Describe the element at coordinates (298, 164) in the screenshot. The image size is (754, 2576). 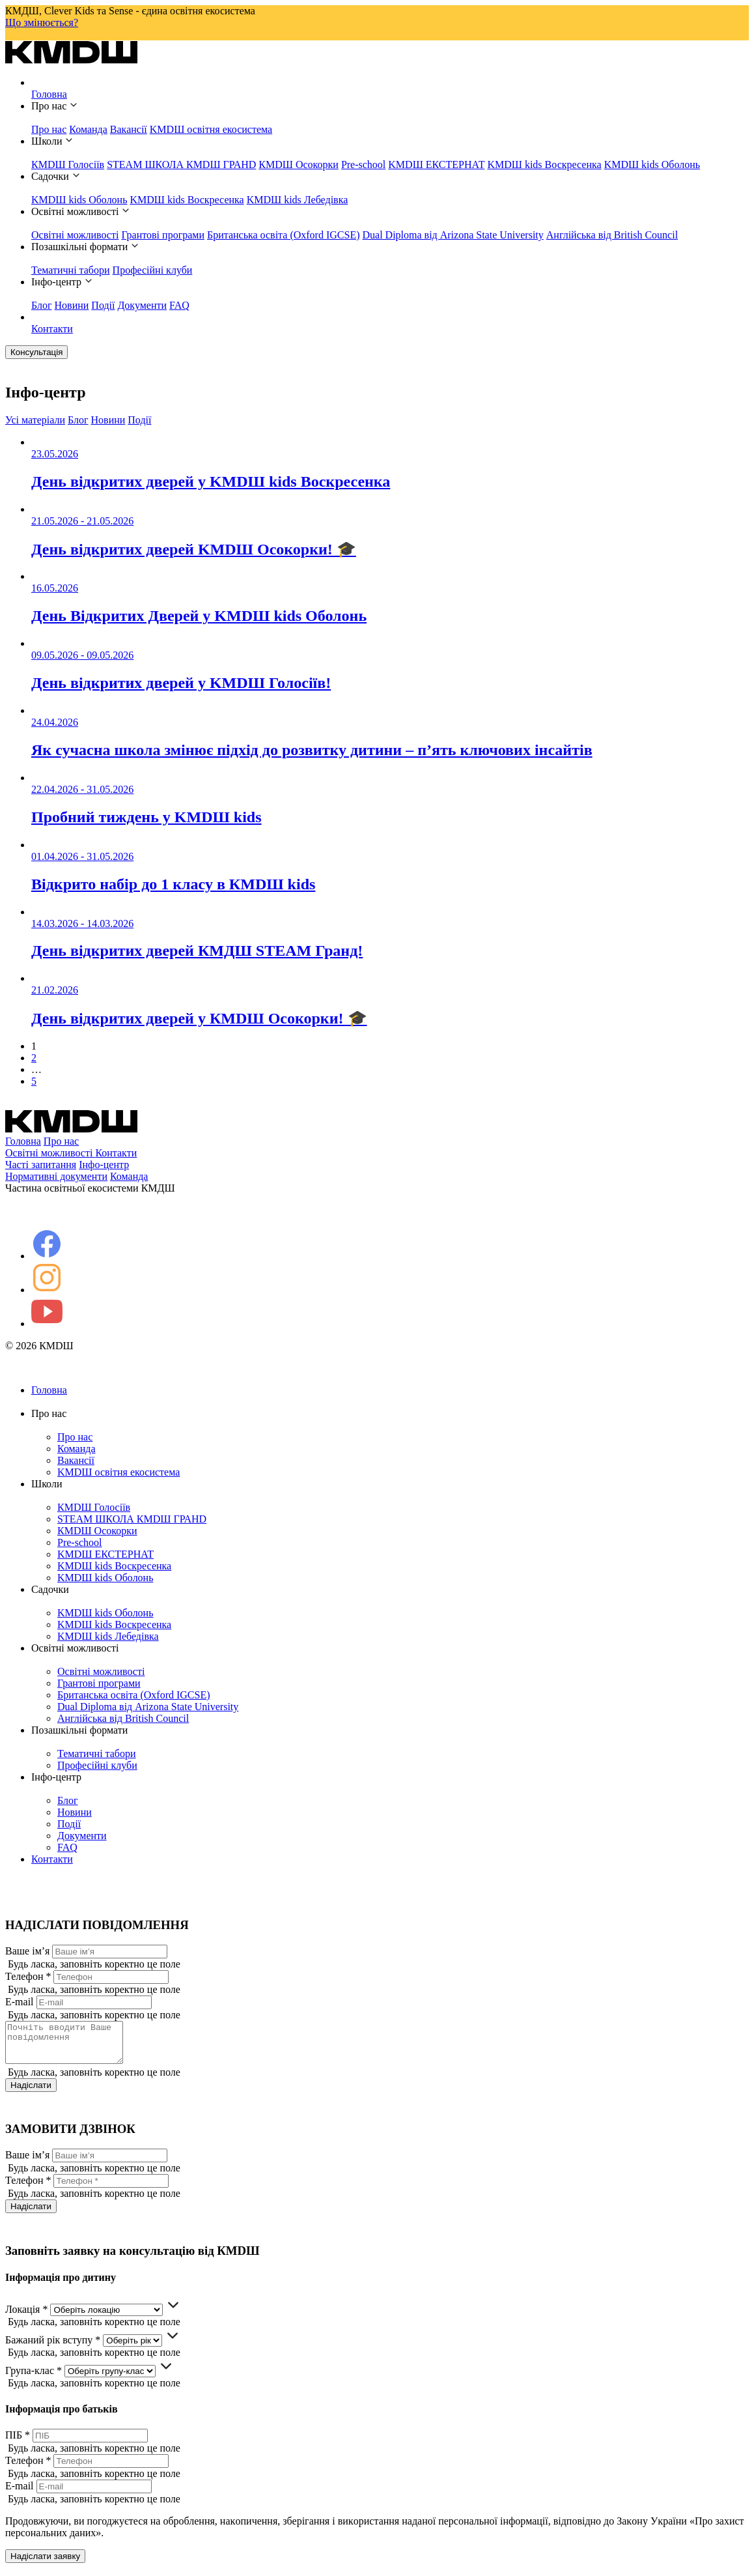
I see `КМDШ Осокорки` at that location.